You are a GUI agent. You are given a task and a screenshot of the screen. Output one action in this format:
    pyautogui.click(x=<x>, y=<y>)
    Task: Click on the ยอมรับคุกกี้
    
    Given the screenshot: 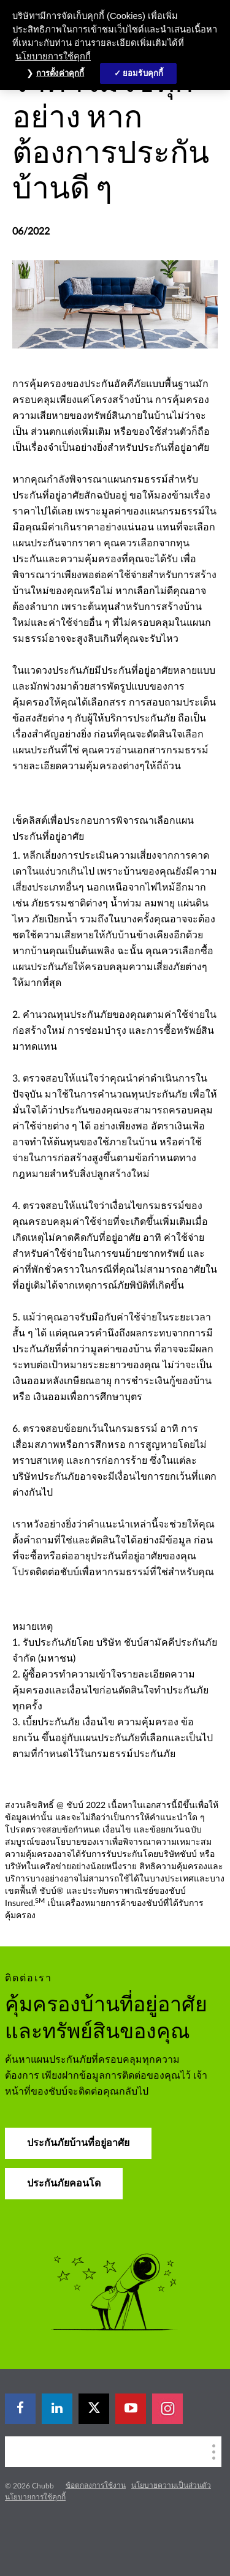 What is the action you would take?
    pyautogui.click(x=143, y=73)
    